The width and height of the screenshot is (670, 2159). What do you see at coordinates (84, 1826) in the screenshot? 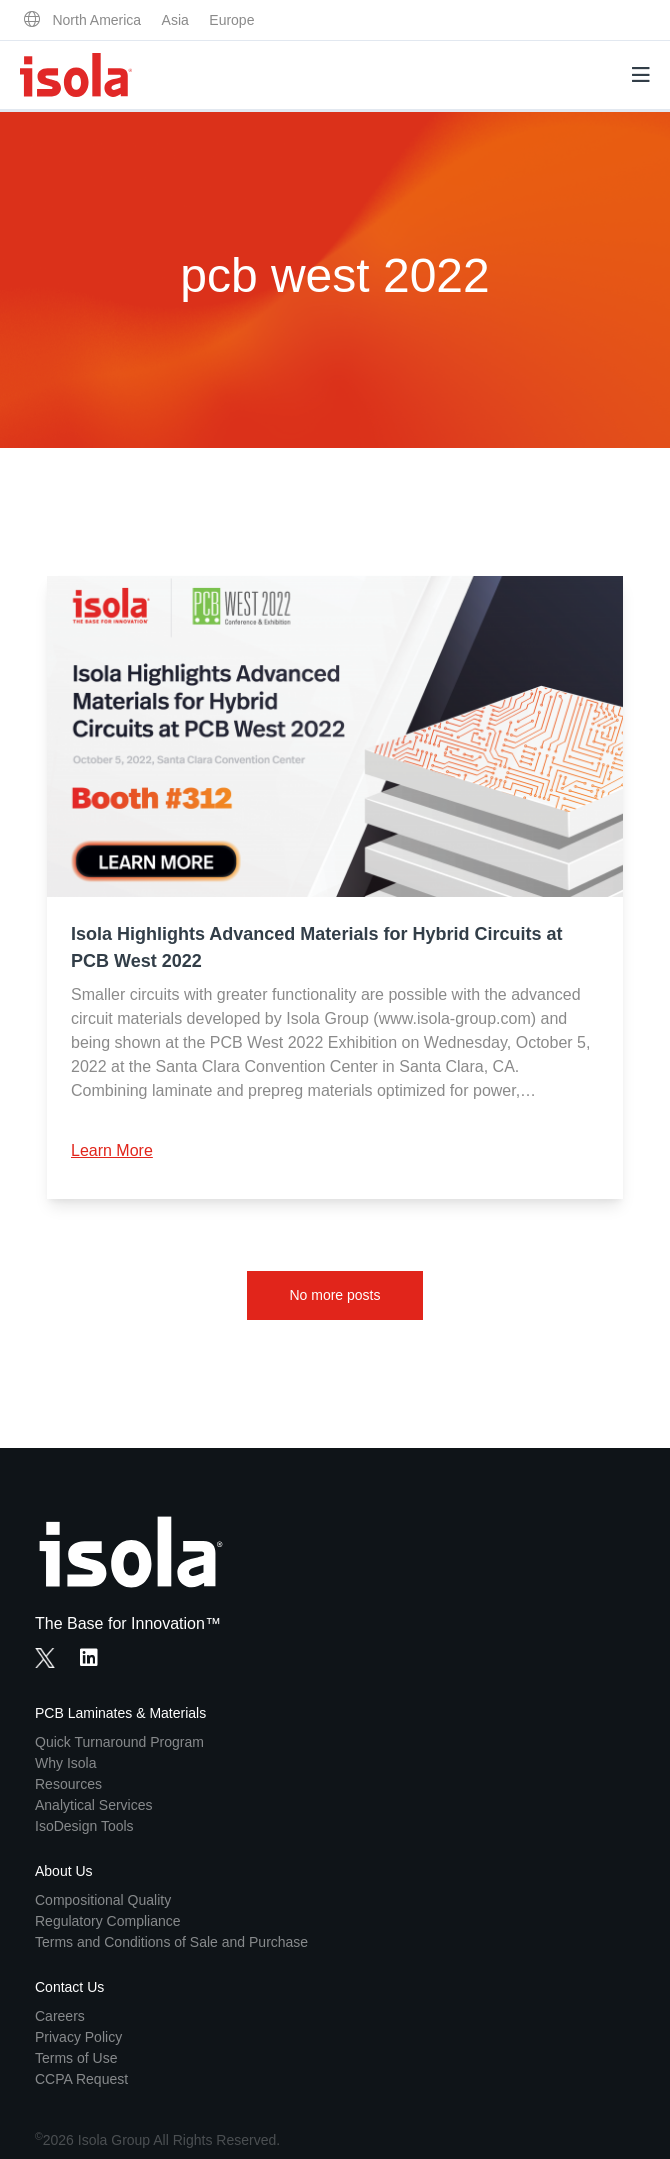
I see `IsoDesign Tools` at bounding box center [84, 1826].